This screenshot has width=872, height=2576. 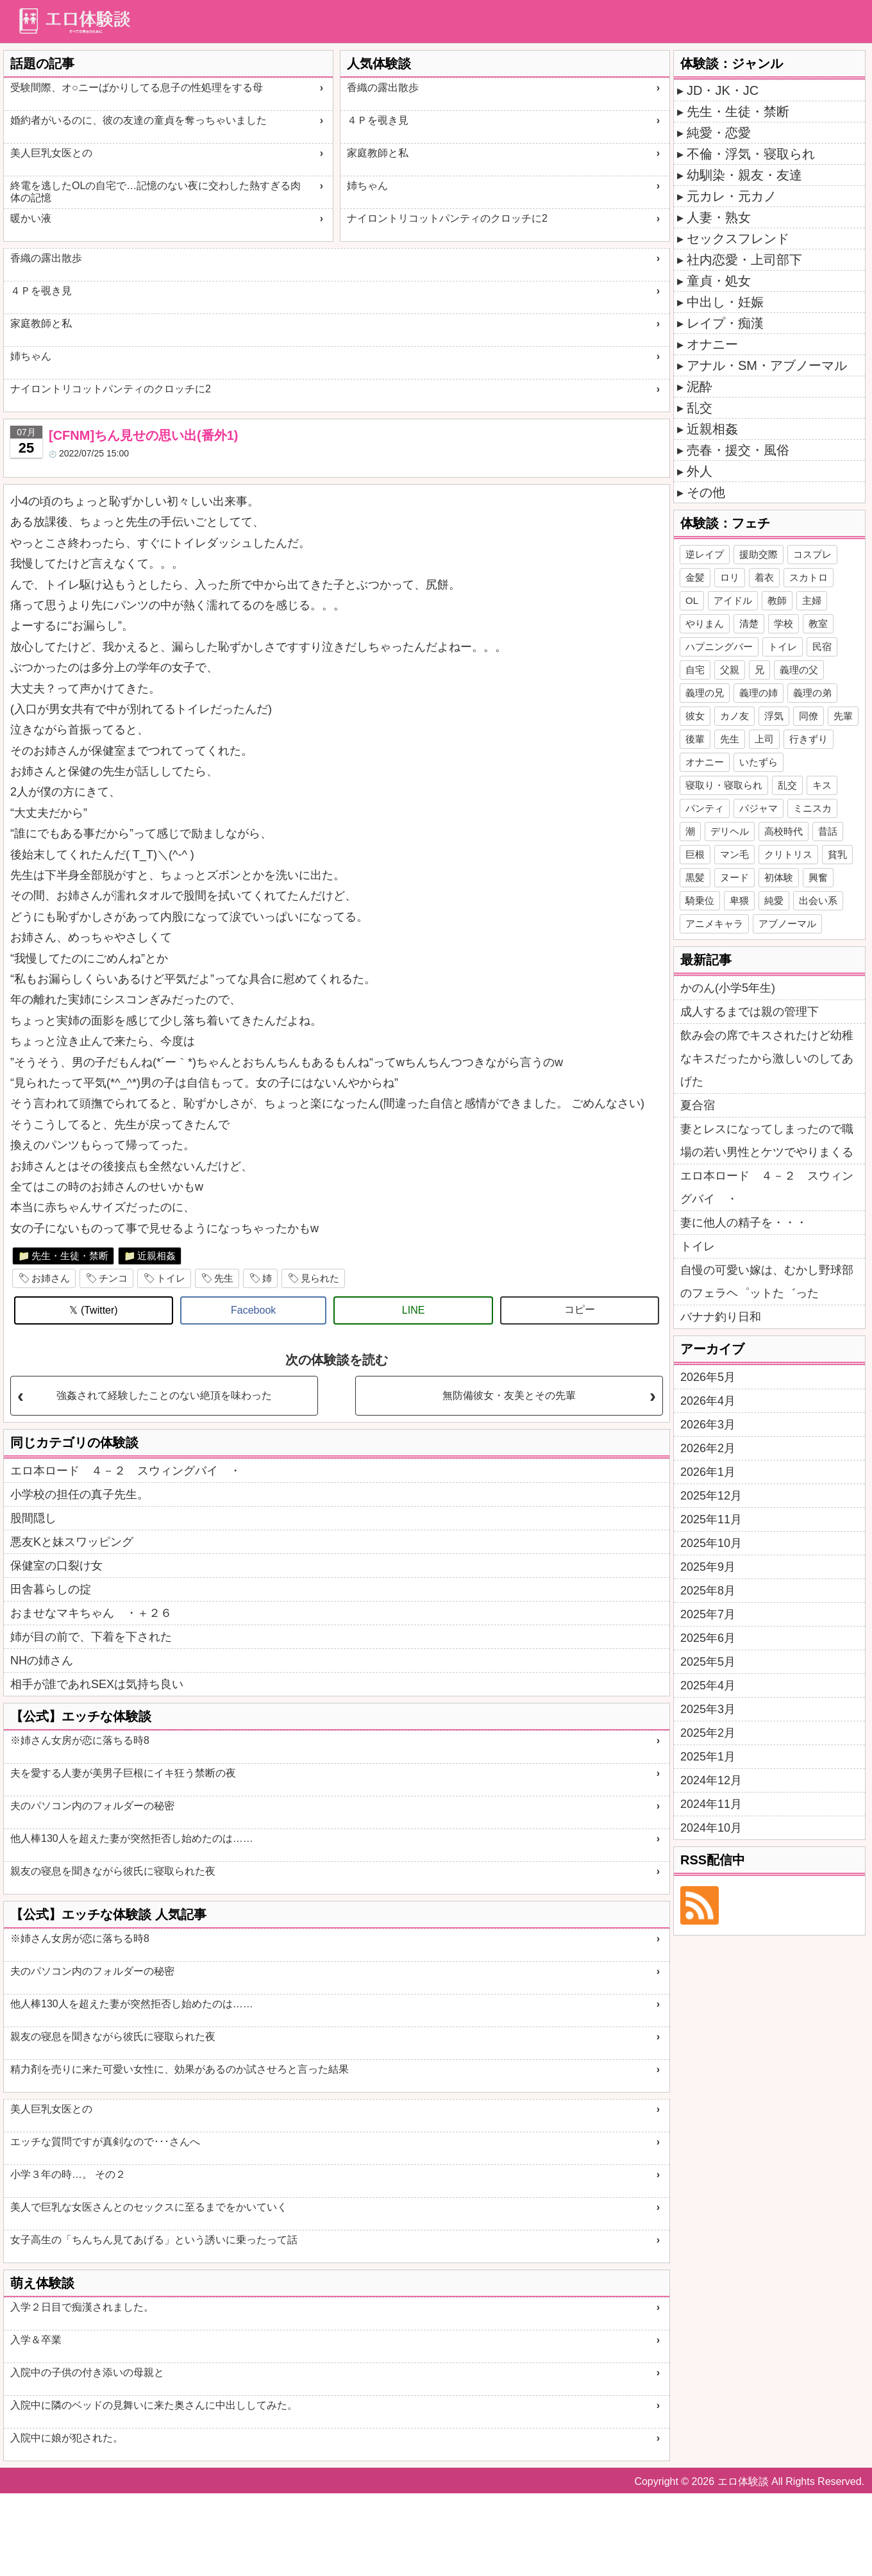 I want to click on レイプ・痴漢, so click(x=725, y=323).